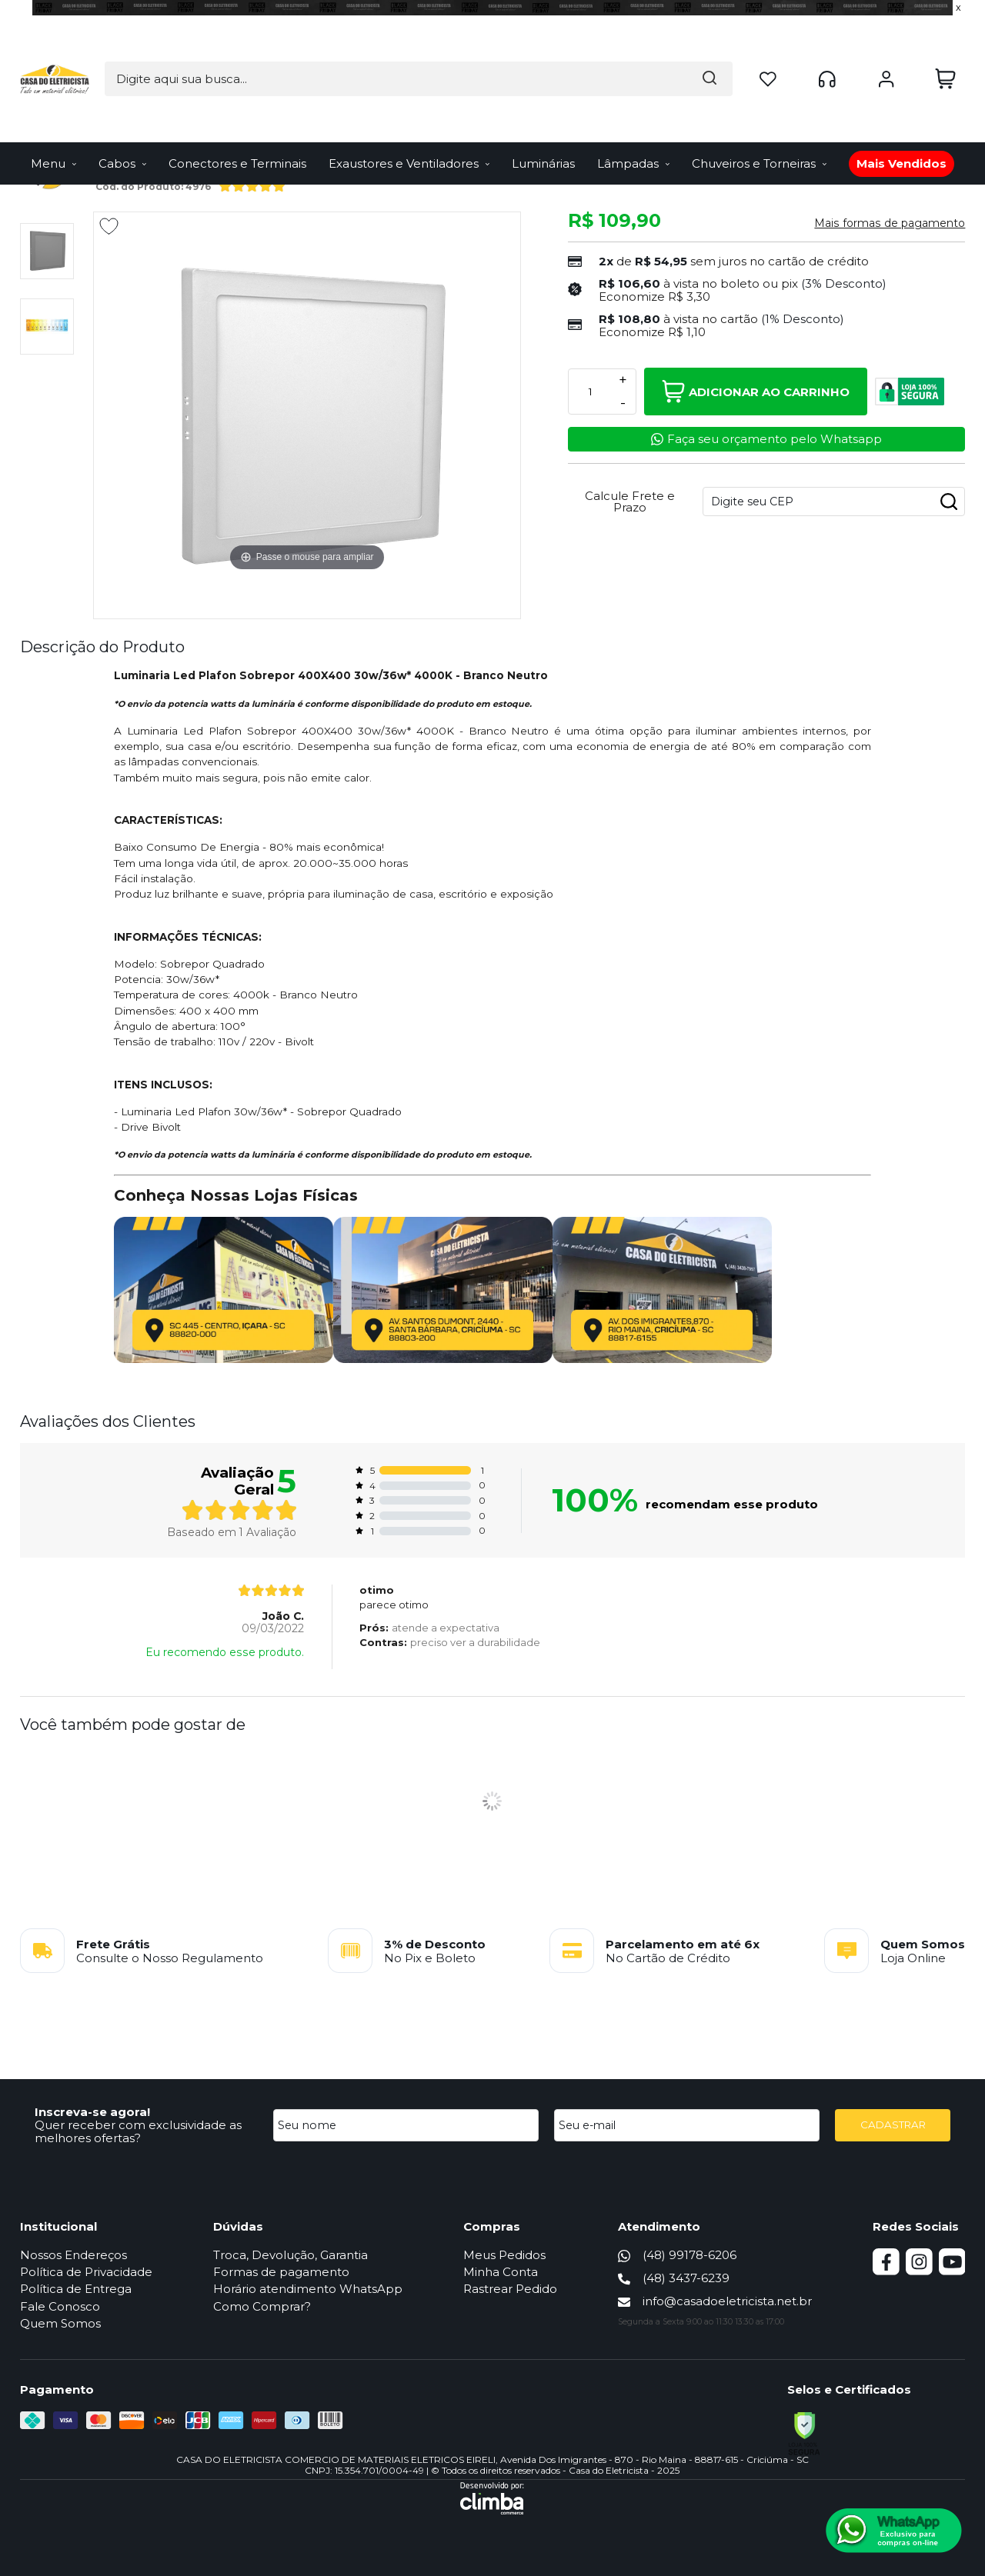 Image resolution: width=985 pixels, height=2576 pixels. Describe the element at coordinates (86, 2271) in the screenshot. I see `Política de Privacidade` at that location.